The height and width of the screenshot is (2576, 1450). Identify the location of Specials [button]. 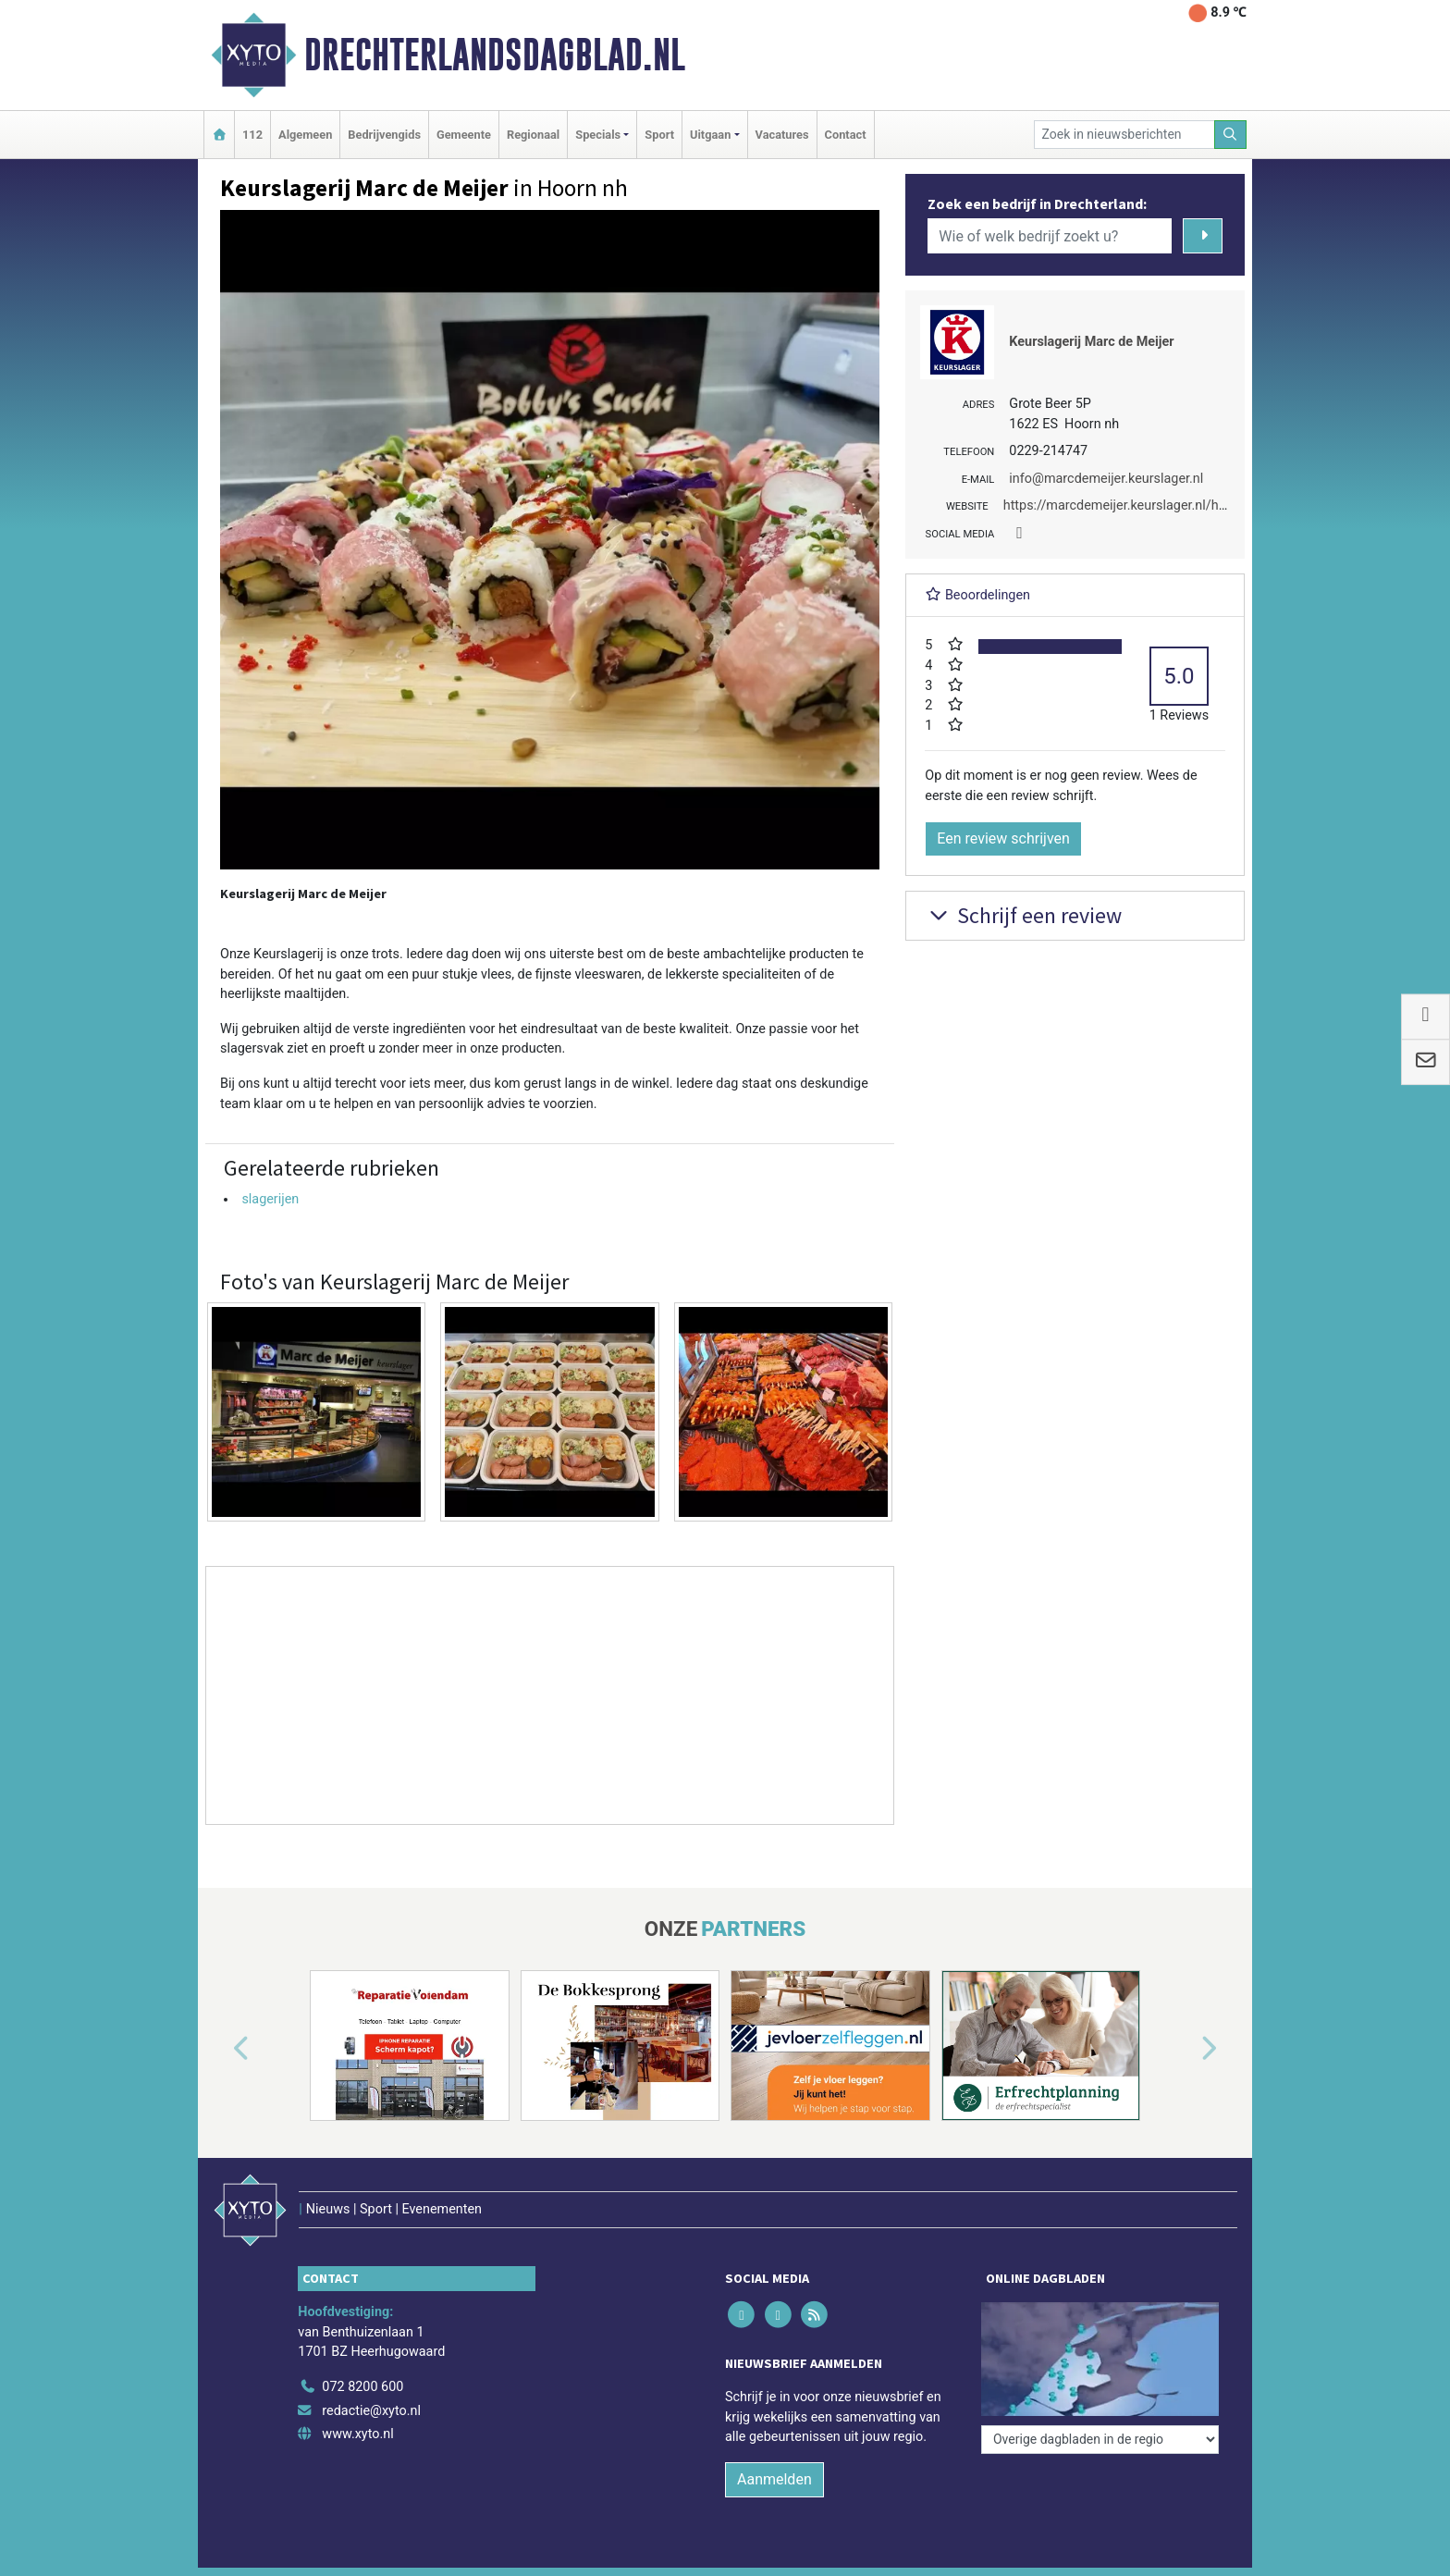
(598, 135).